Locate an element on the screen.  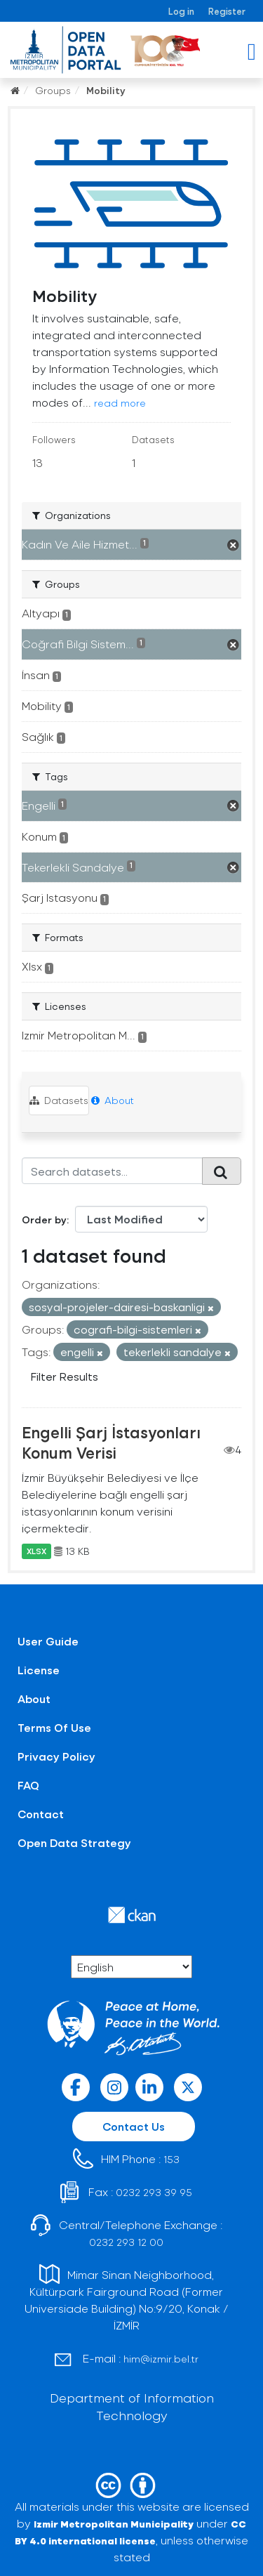
About is located at coordinates (112, 1100).